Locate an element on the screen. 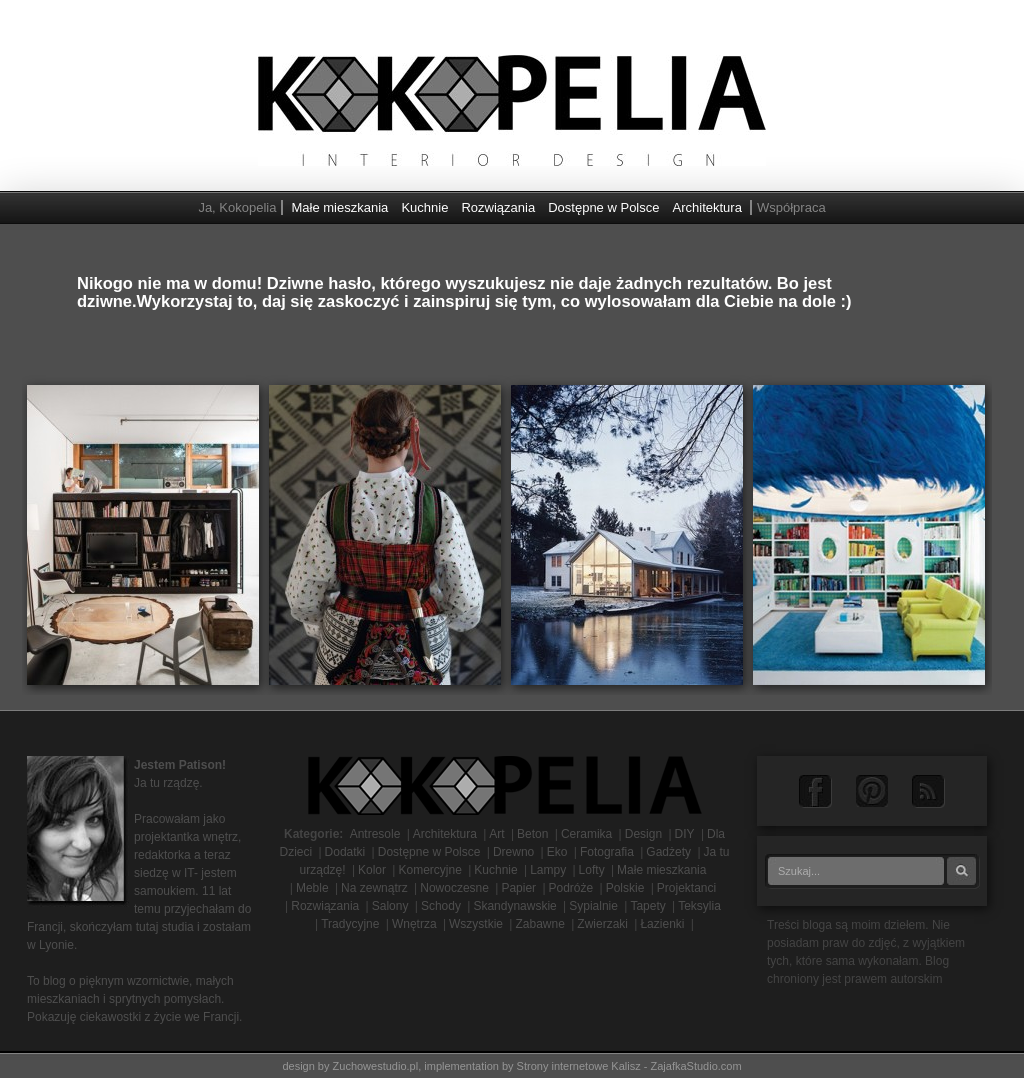 This screenshot has height=1078, width=1024. Polskie is located at coordinates (625, 888).